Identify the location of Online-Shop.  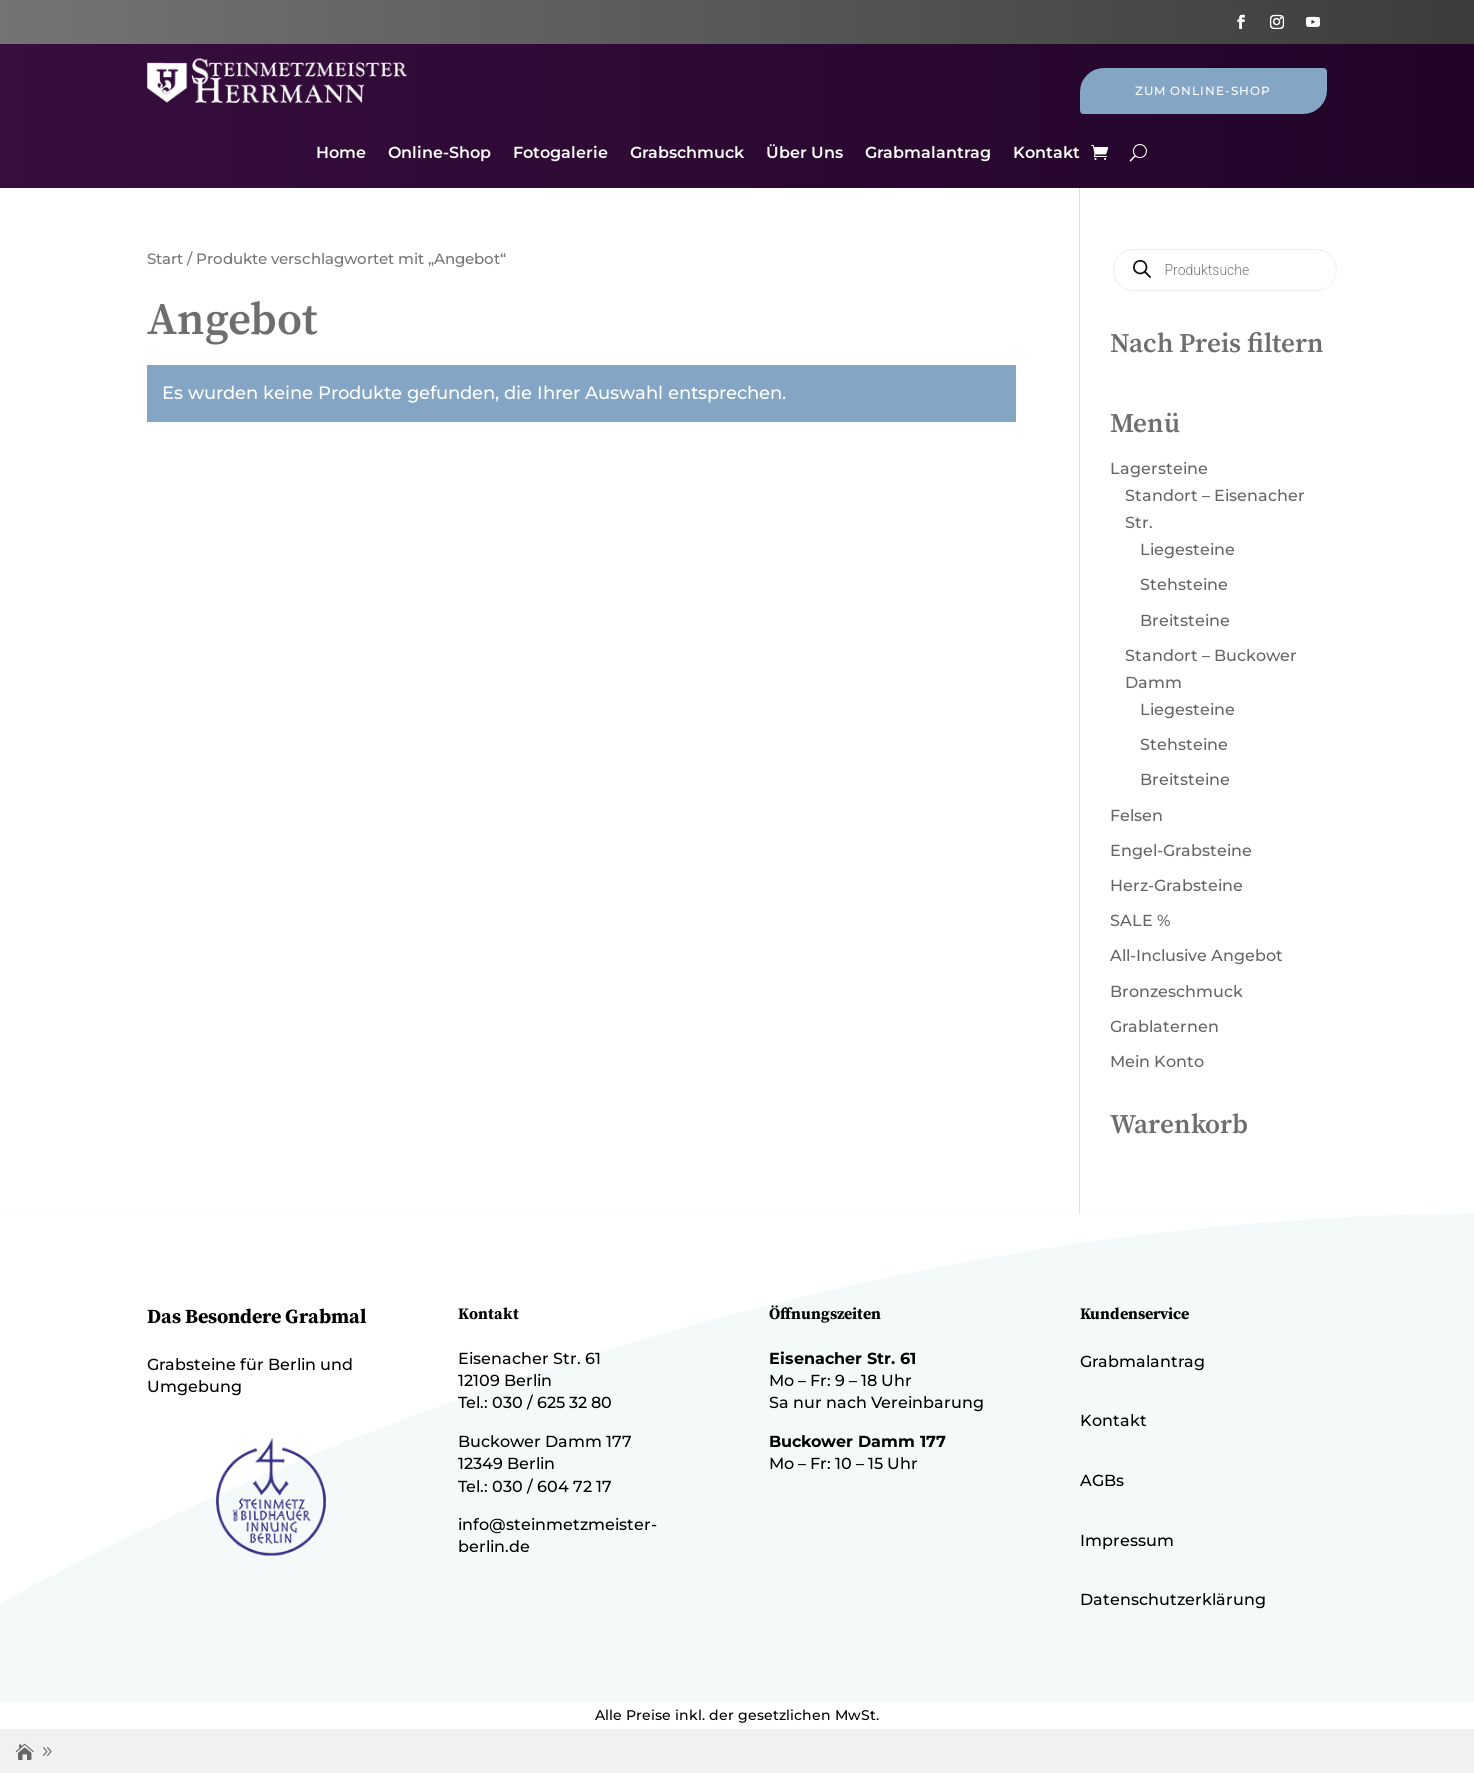
(439, 154).